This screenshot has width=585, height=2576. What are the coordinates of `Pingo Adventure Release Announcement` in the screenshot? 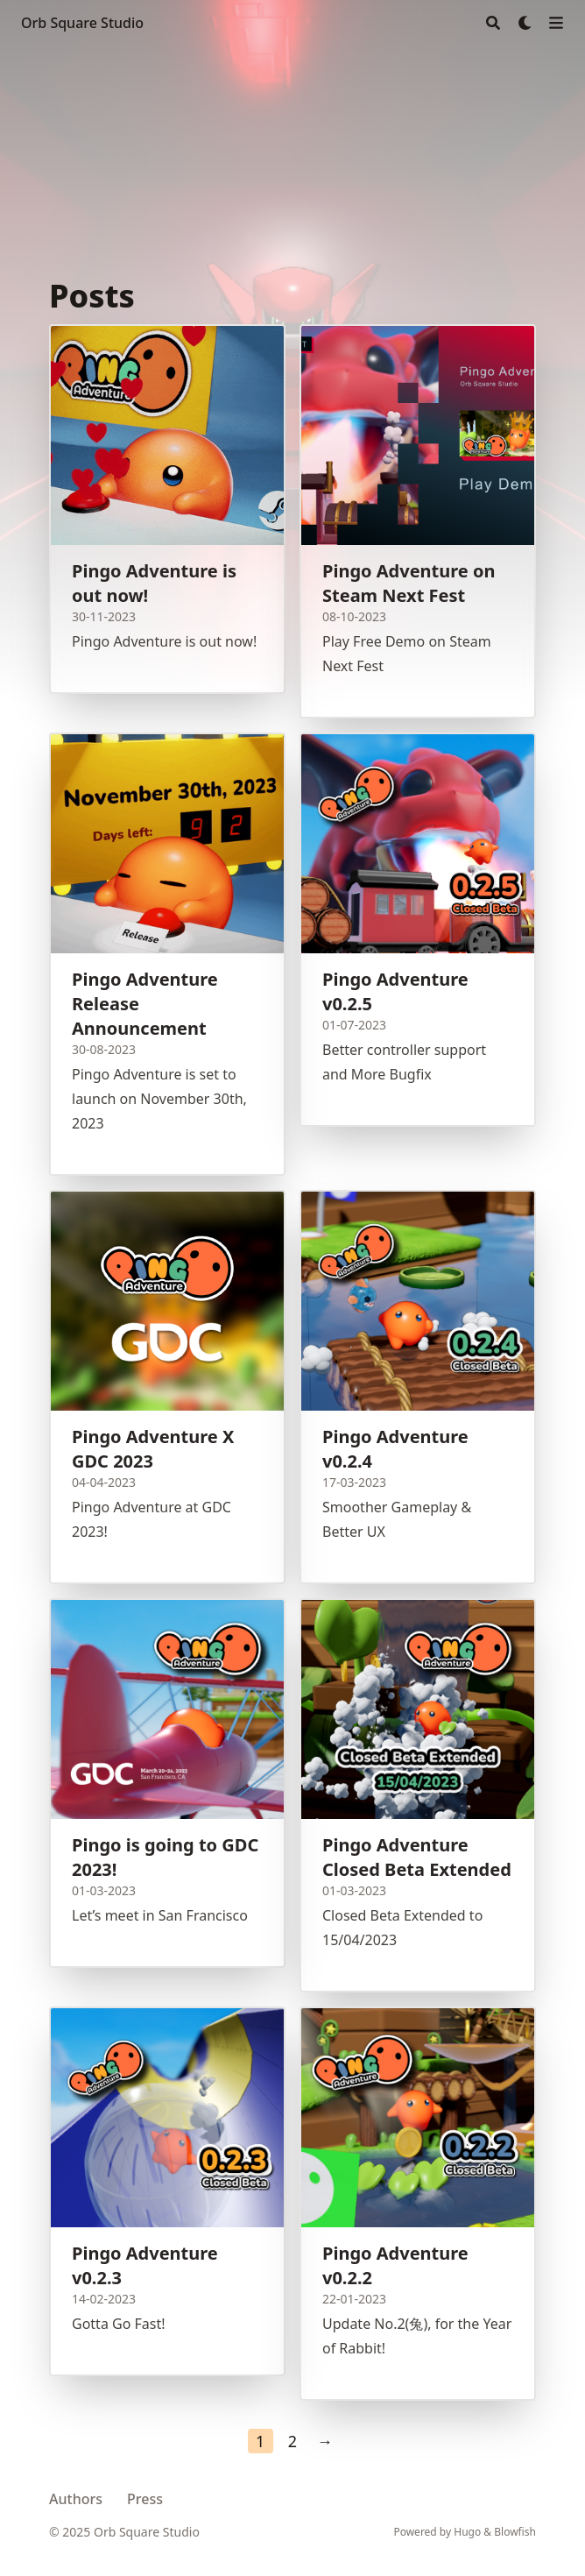 It's located at (145, 1003).